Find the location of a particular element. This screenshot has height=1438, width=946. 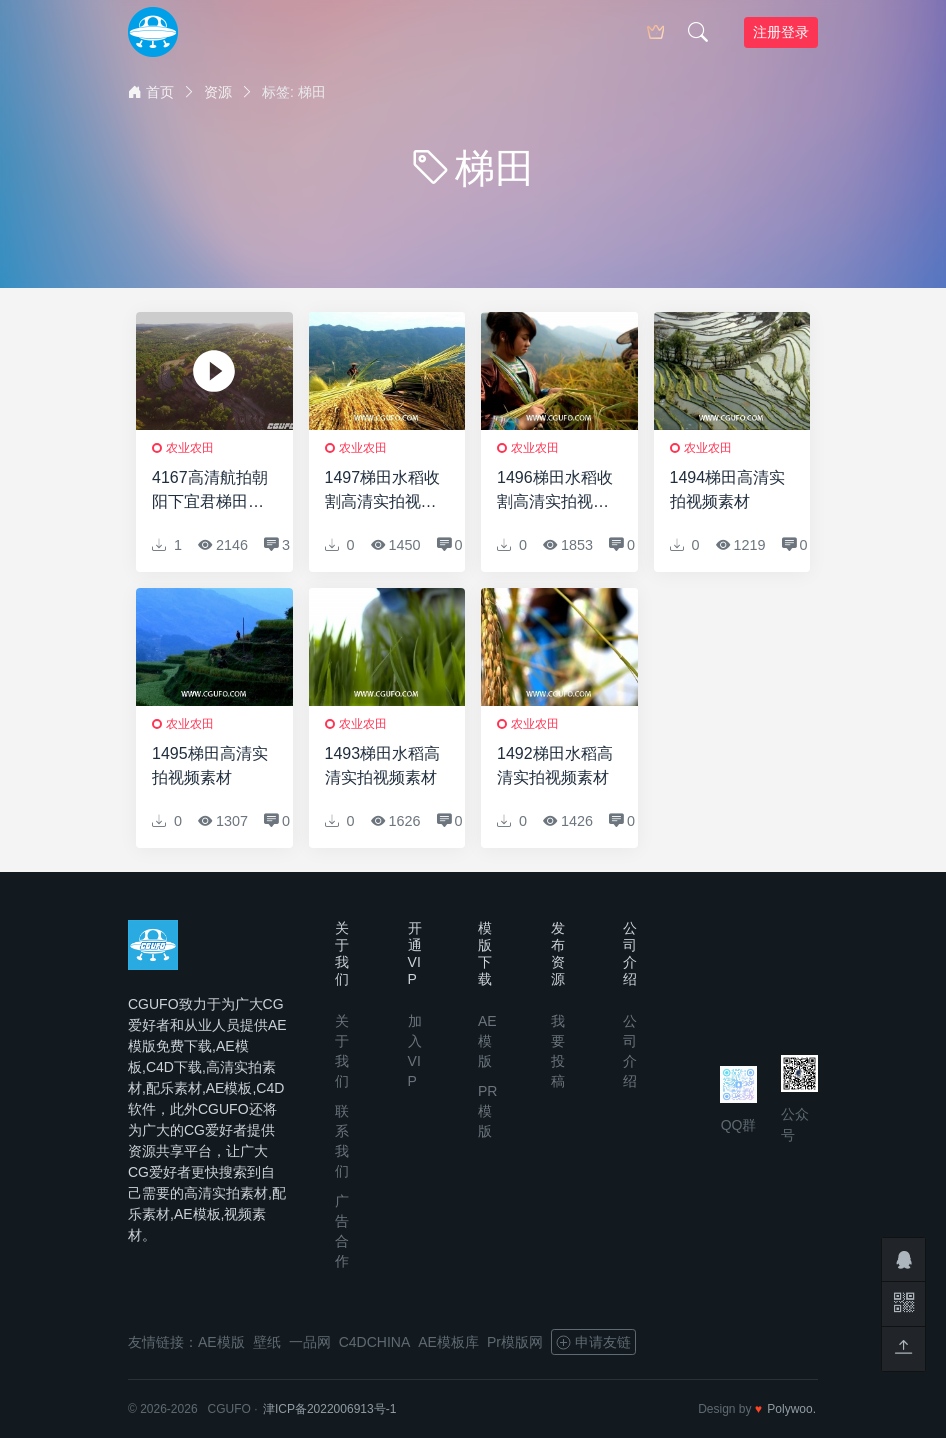

AE模板库 is located at coordinates (448, 1342).